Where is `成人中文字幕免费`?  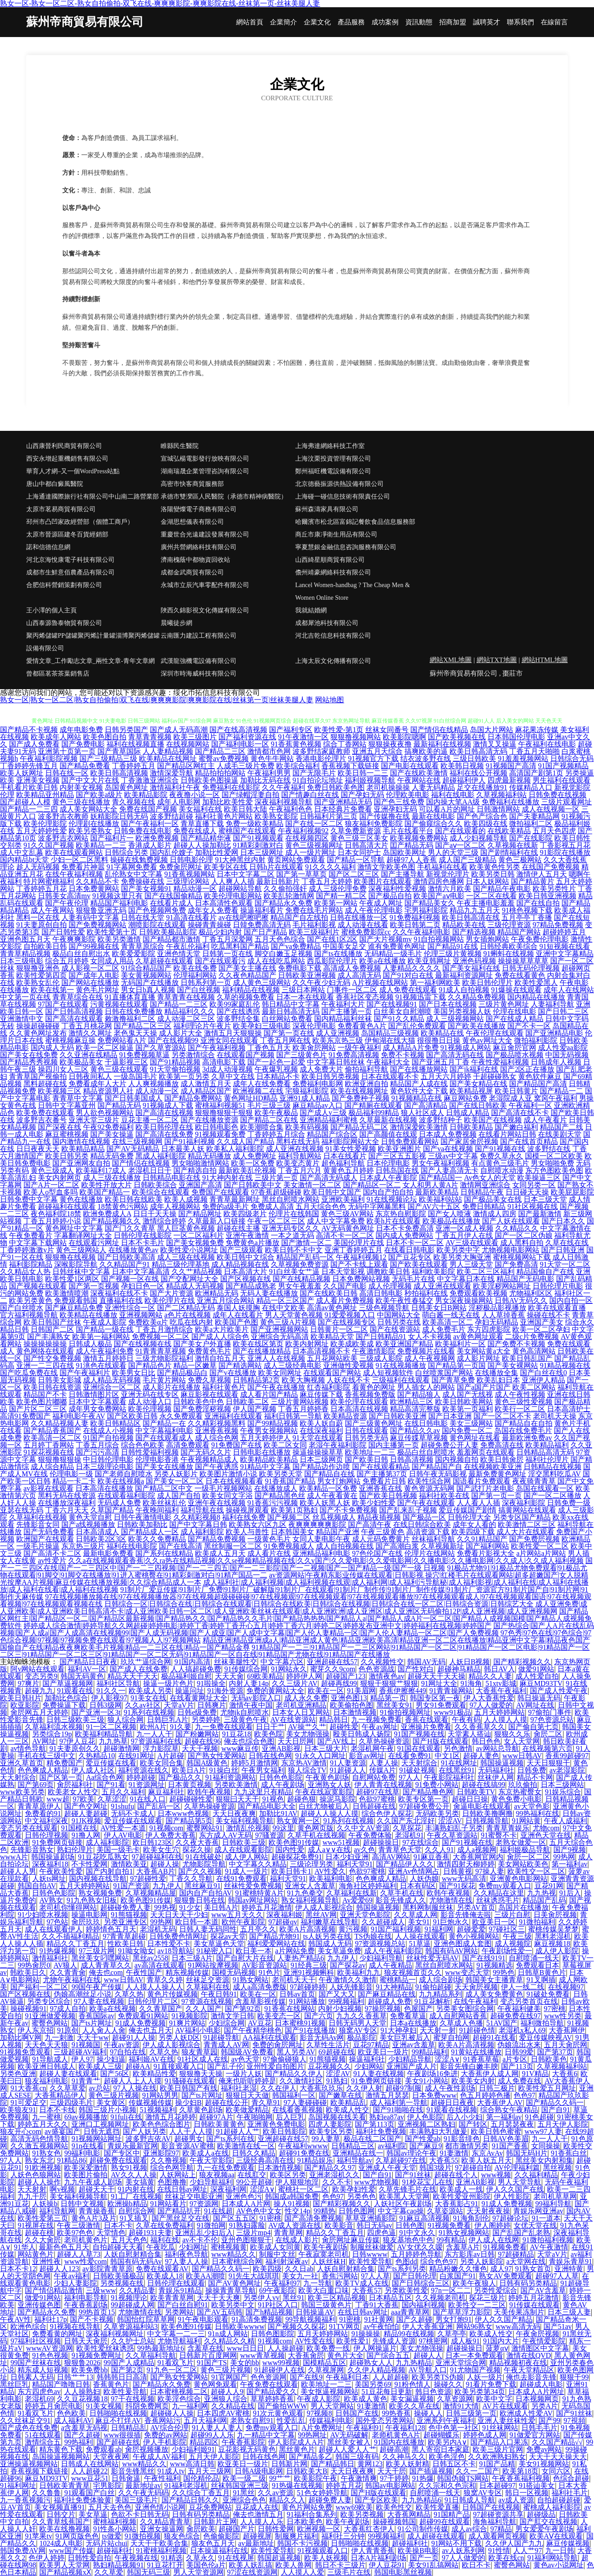
成人中文字幕免费 is located at coordinates (336, 1221).